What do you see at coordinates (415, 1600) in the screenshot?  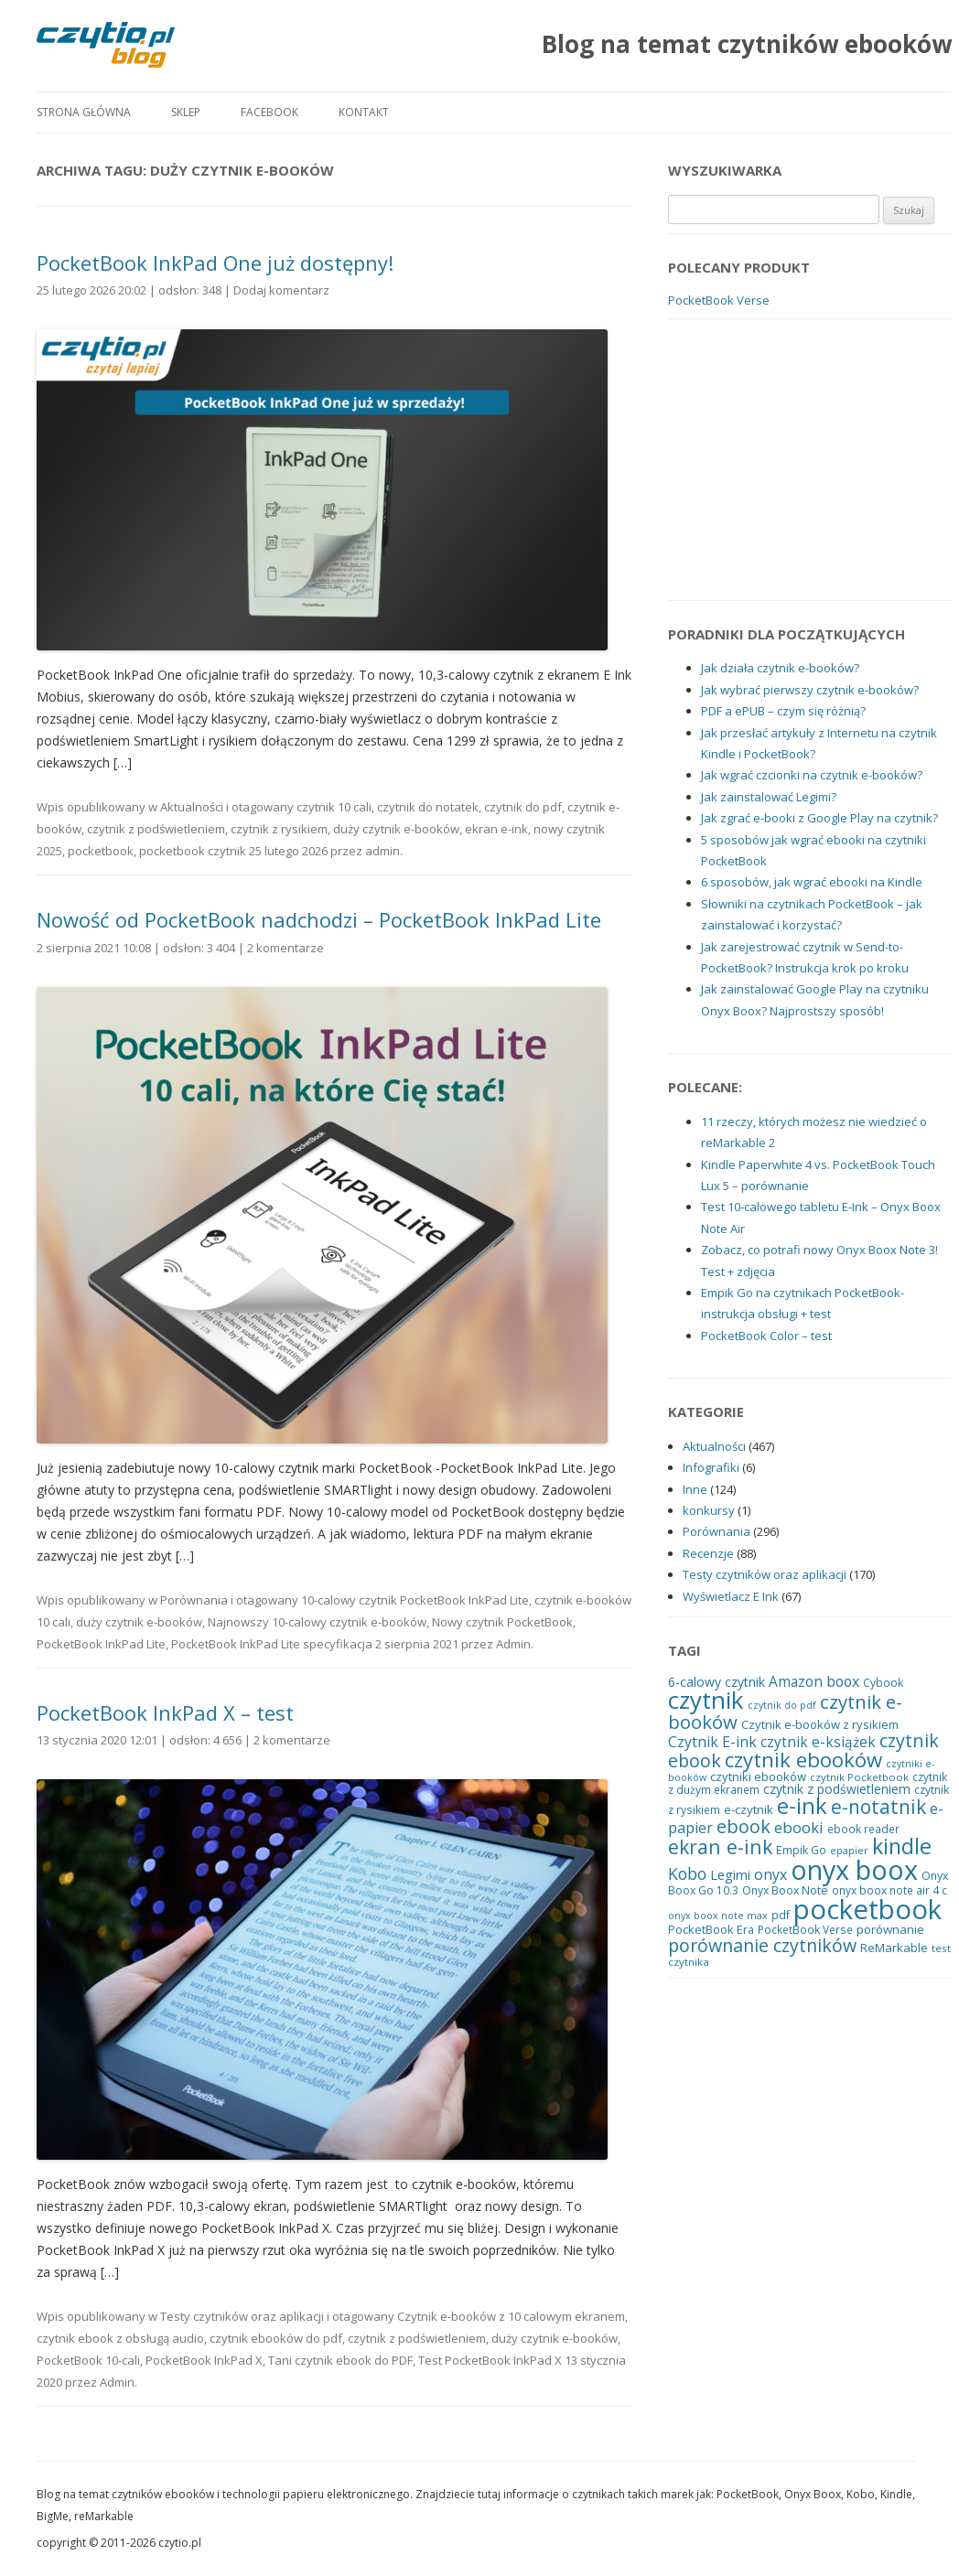 I see `10-calowy czytnik PocketBook InkPad Lite` at bounding box center [415, 1600].